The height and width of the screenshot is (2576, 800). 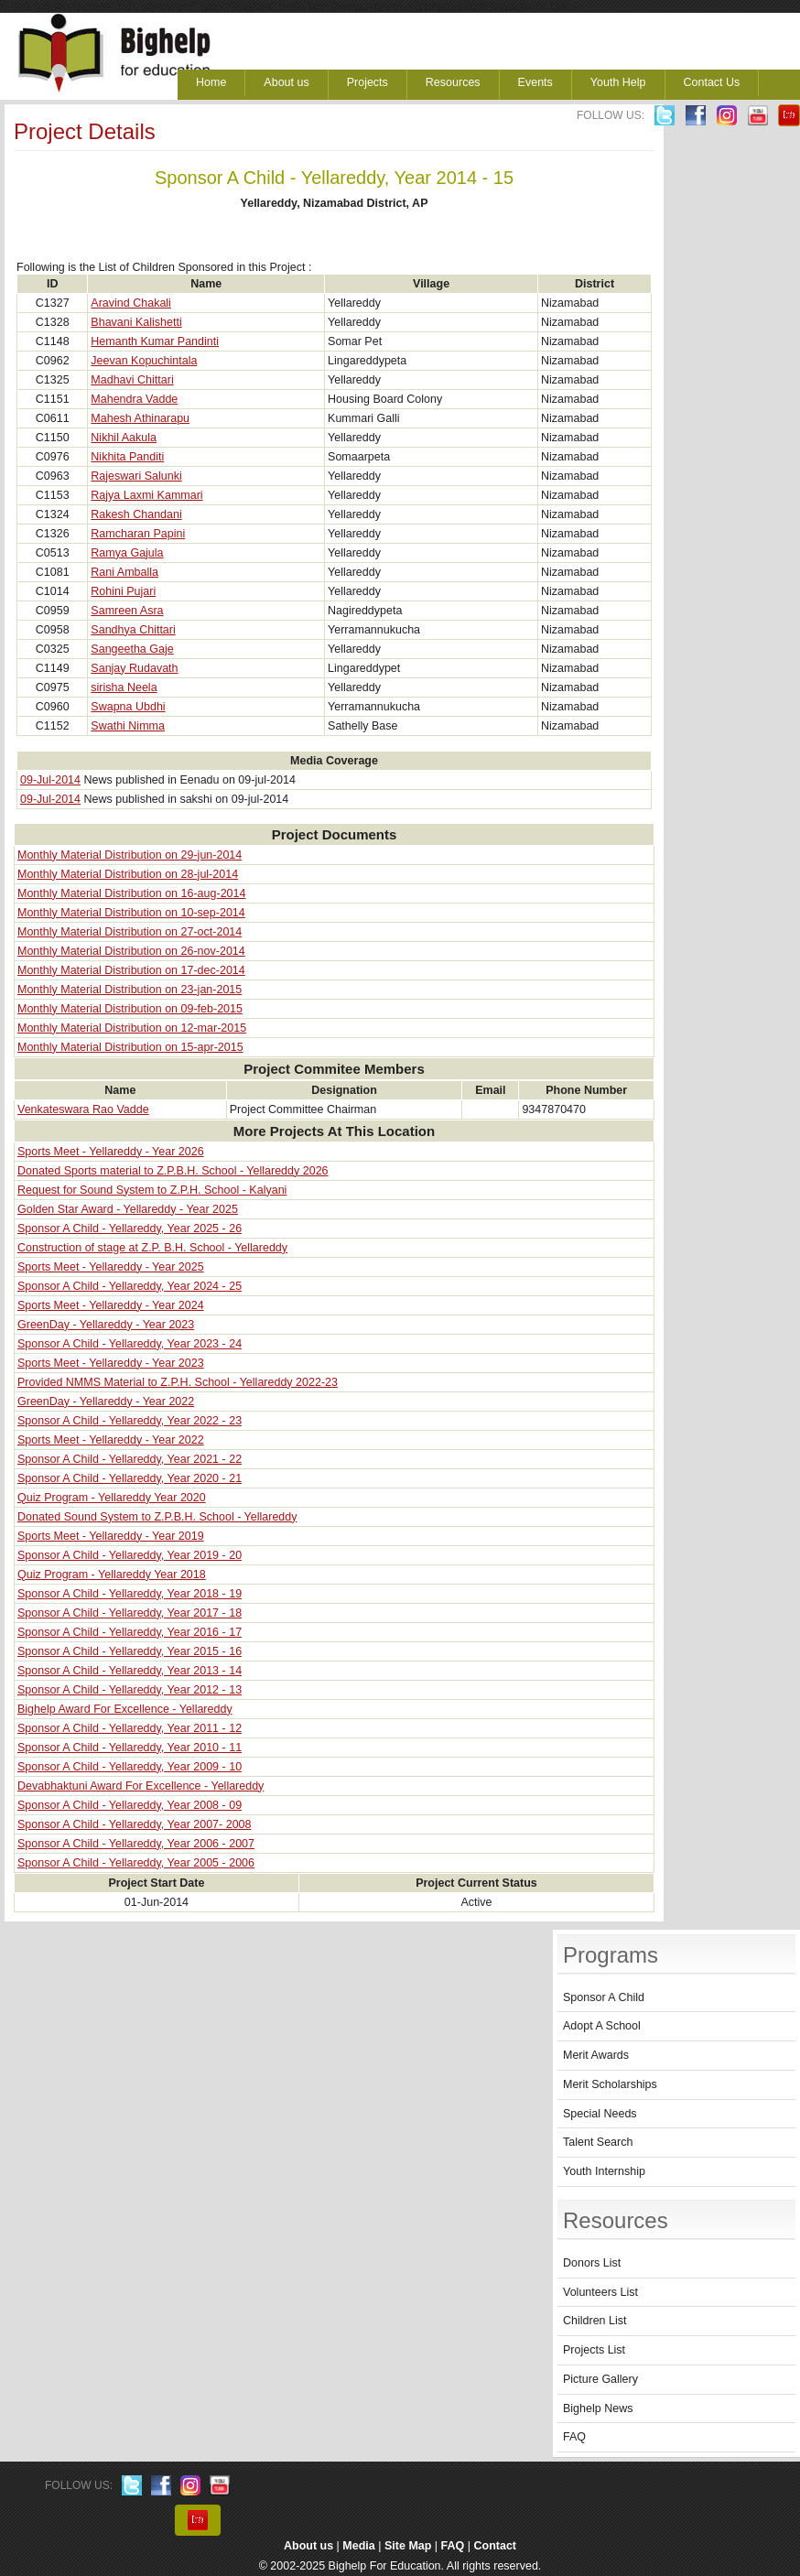 I want to click on Swapna Ubdhi, so click(x=128, y=706).